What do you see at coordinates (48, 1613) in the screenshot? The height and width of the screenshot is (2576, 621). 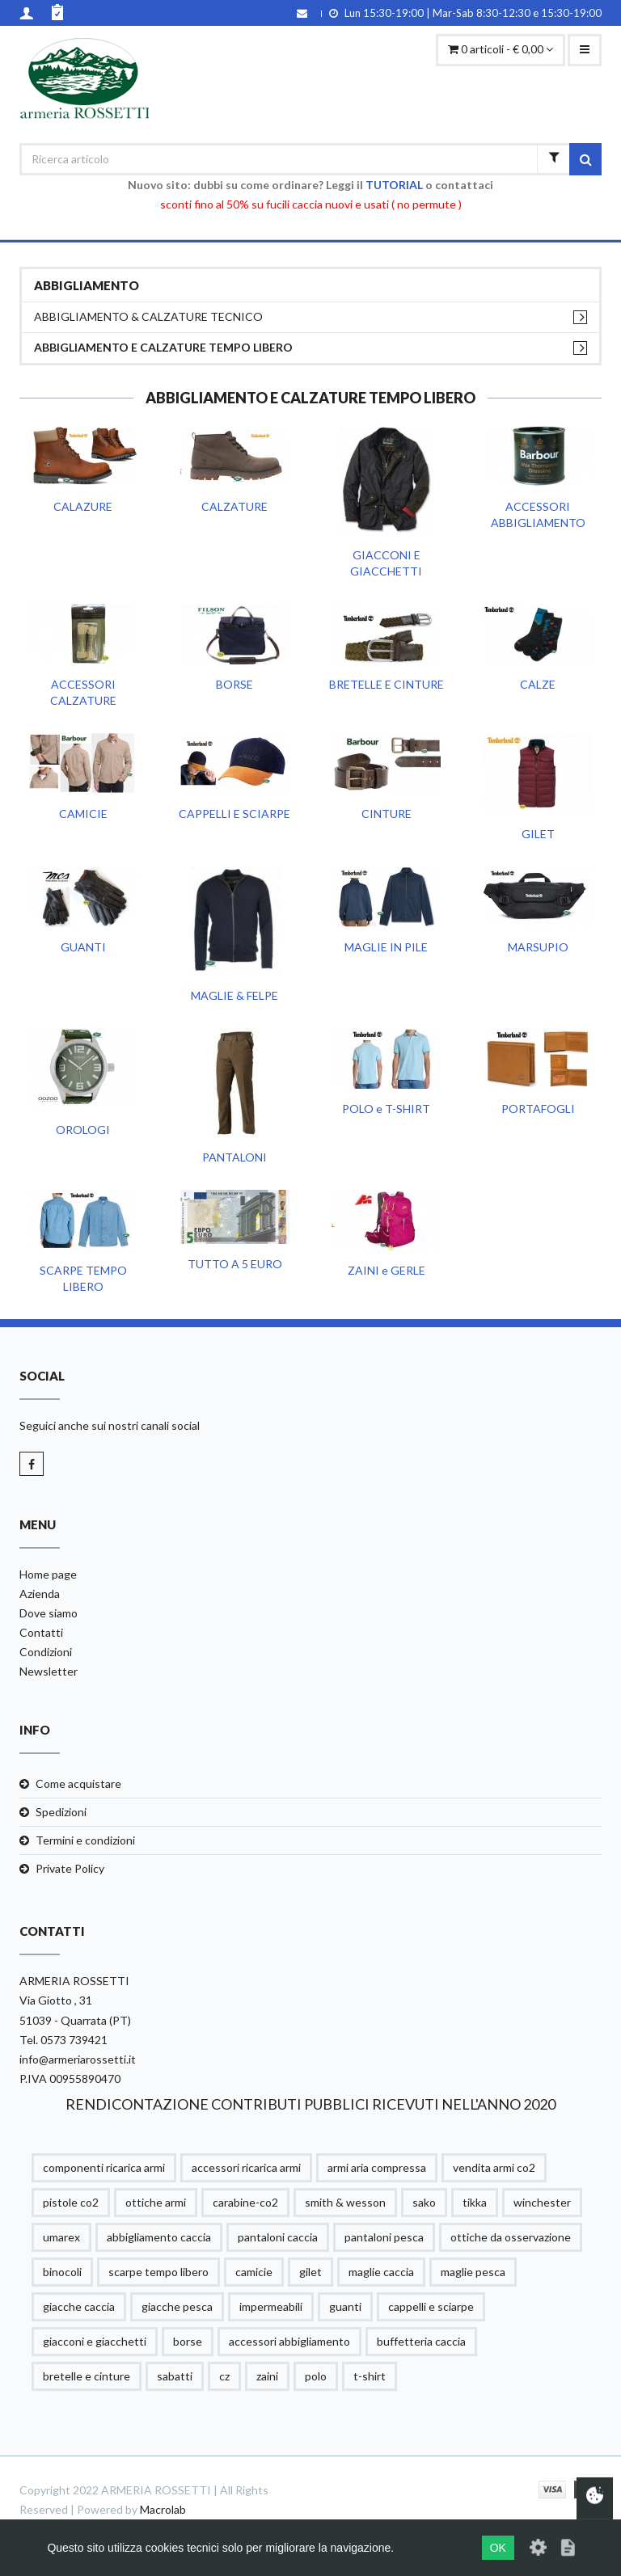 I see `Dove siamo` at bounding box center [48, 1613].